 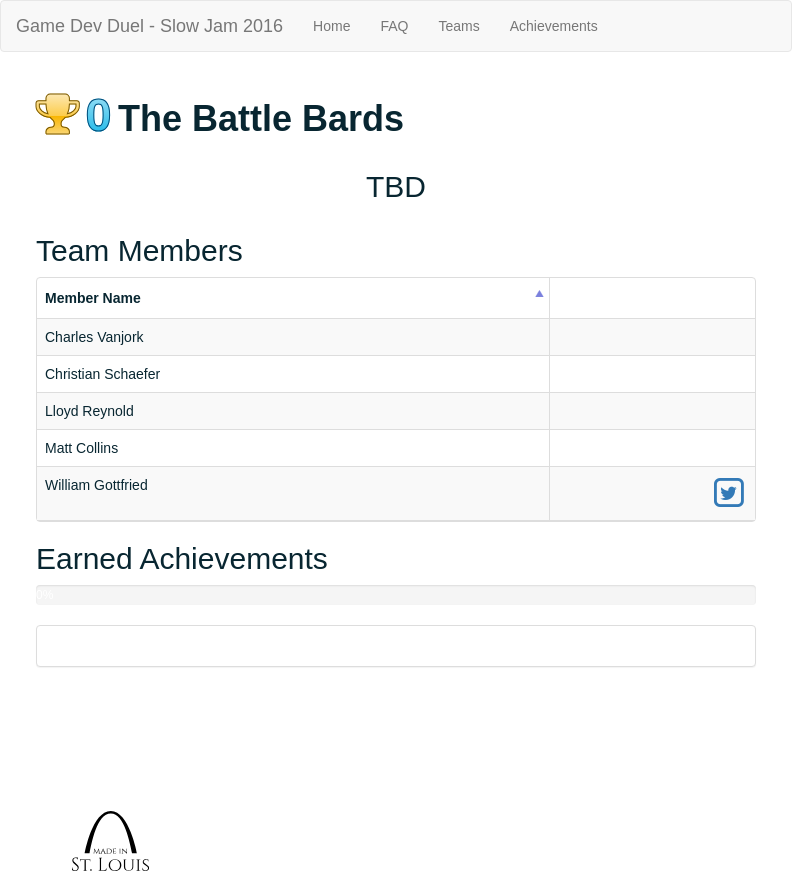 What do you see at coordinates (149, 26) in the screenshot?
I see `Game Dev Duel - Slow Jam 2016` at bounding box center [149, 26].